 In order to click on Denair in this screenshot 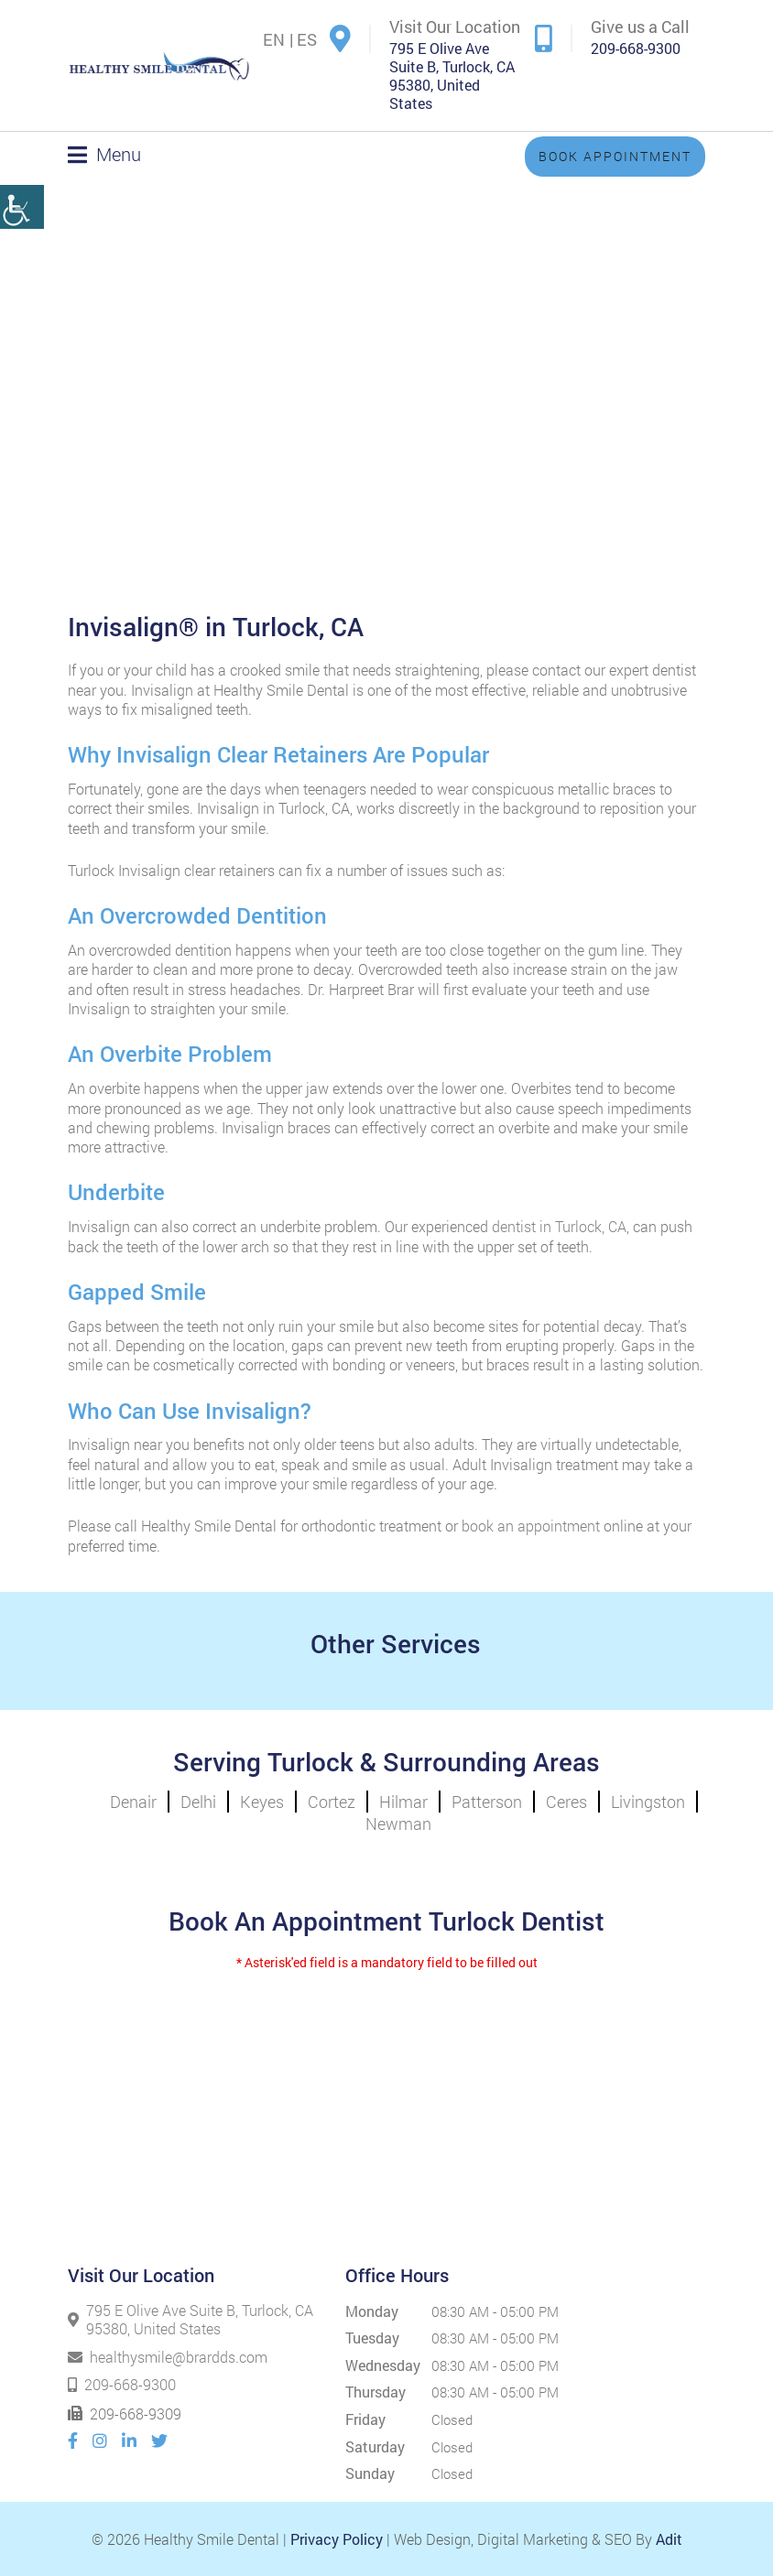, I will do `click(133, 1802)`.